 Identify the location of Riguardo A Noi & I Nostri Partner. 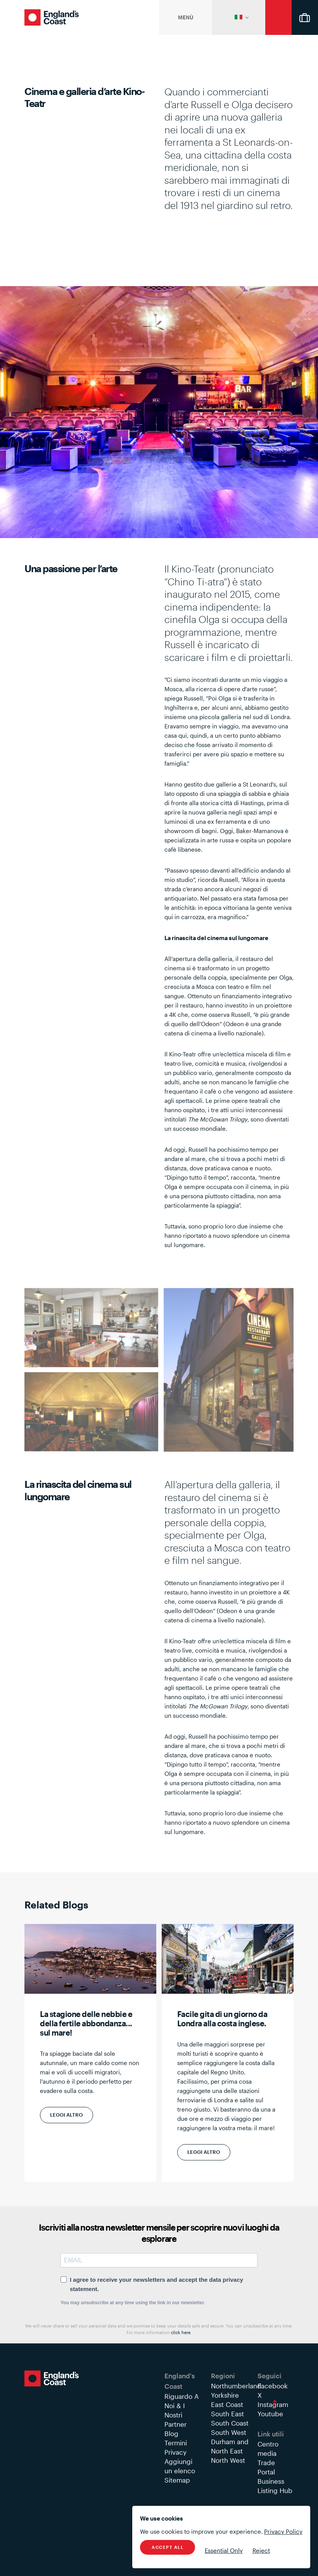
(181, 2410).